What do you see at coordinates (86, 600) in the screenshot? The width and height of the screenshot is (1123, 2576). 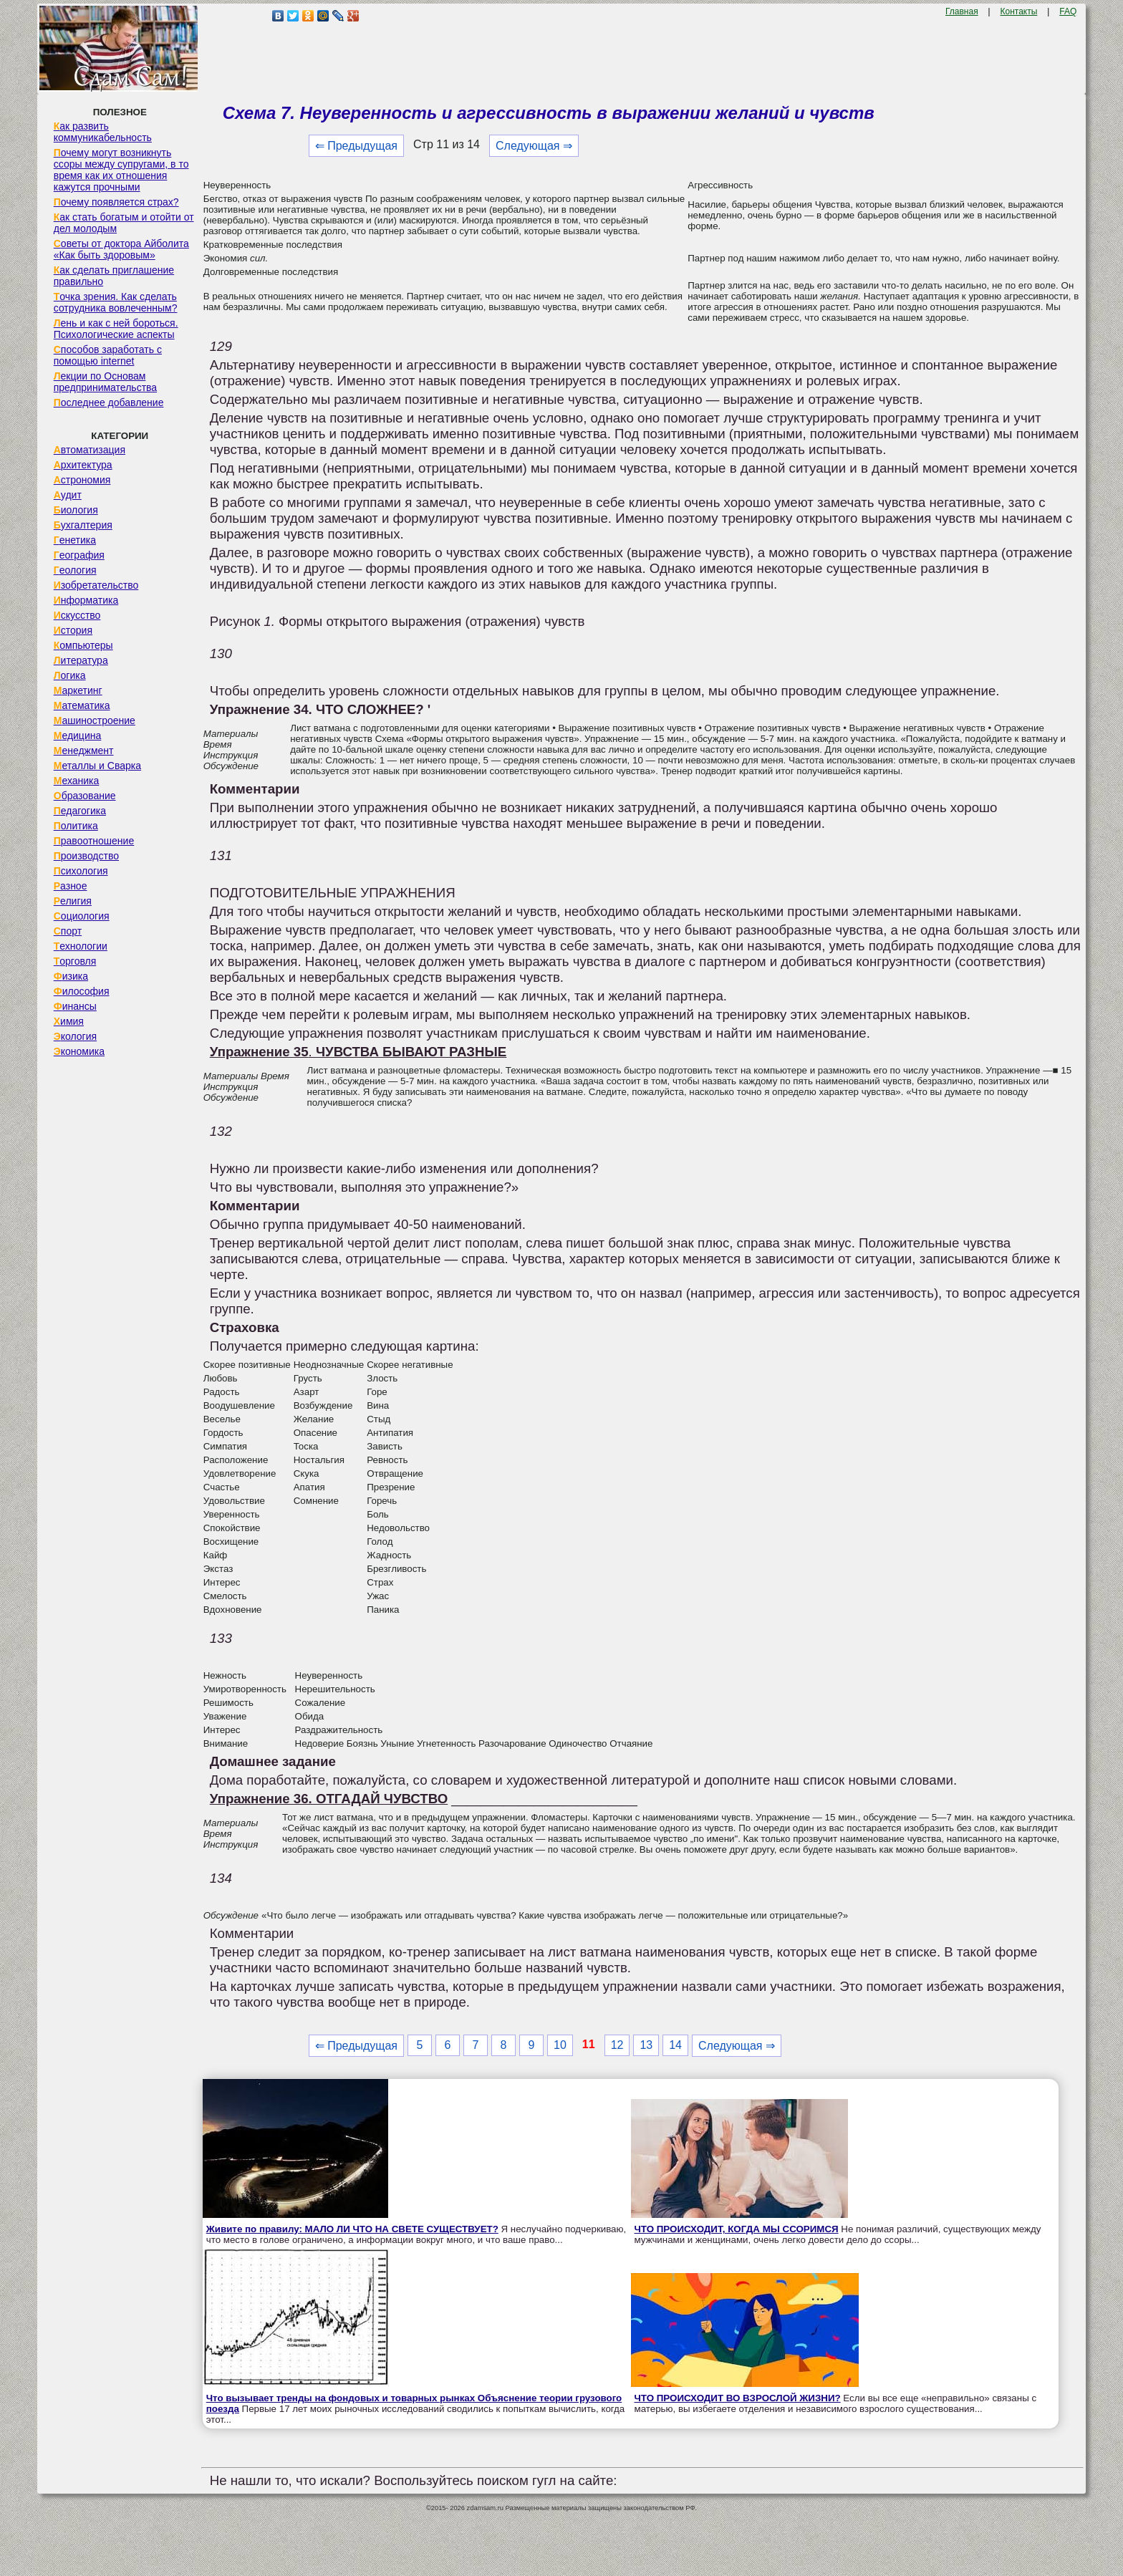 I see `Информатика` at bounding box center [86, 600].